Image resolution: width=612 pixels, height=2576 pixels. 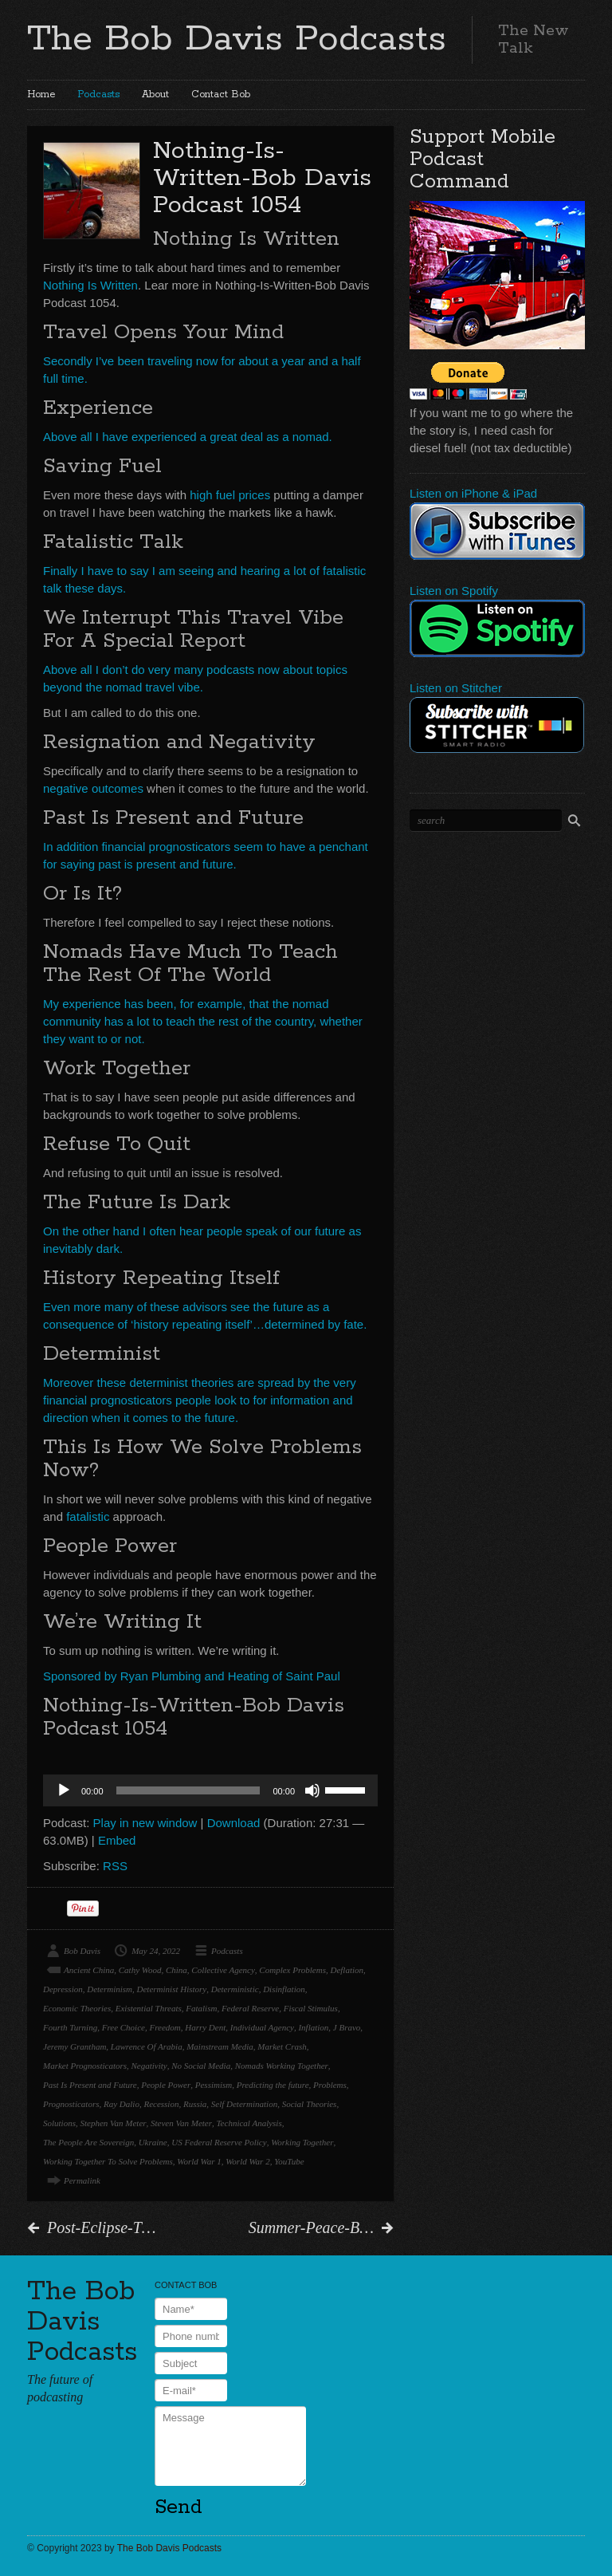 What do you see at coordinates (41, 94) in the screenshot?
I see `Home` at bounding box center [41, 94].